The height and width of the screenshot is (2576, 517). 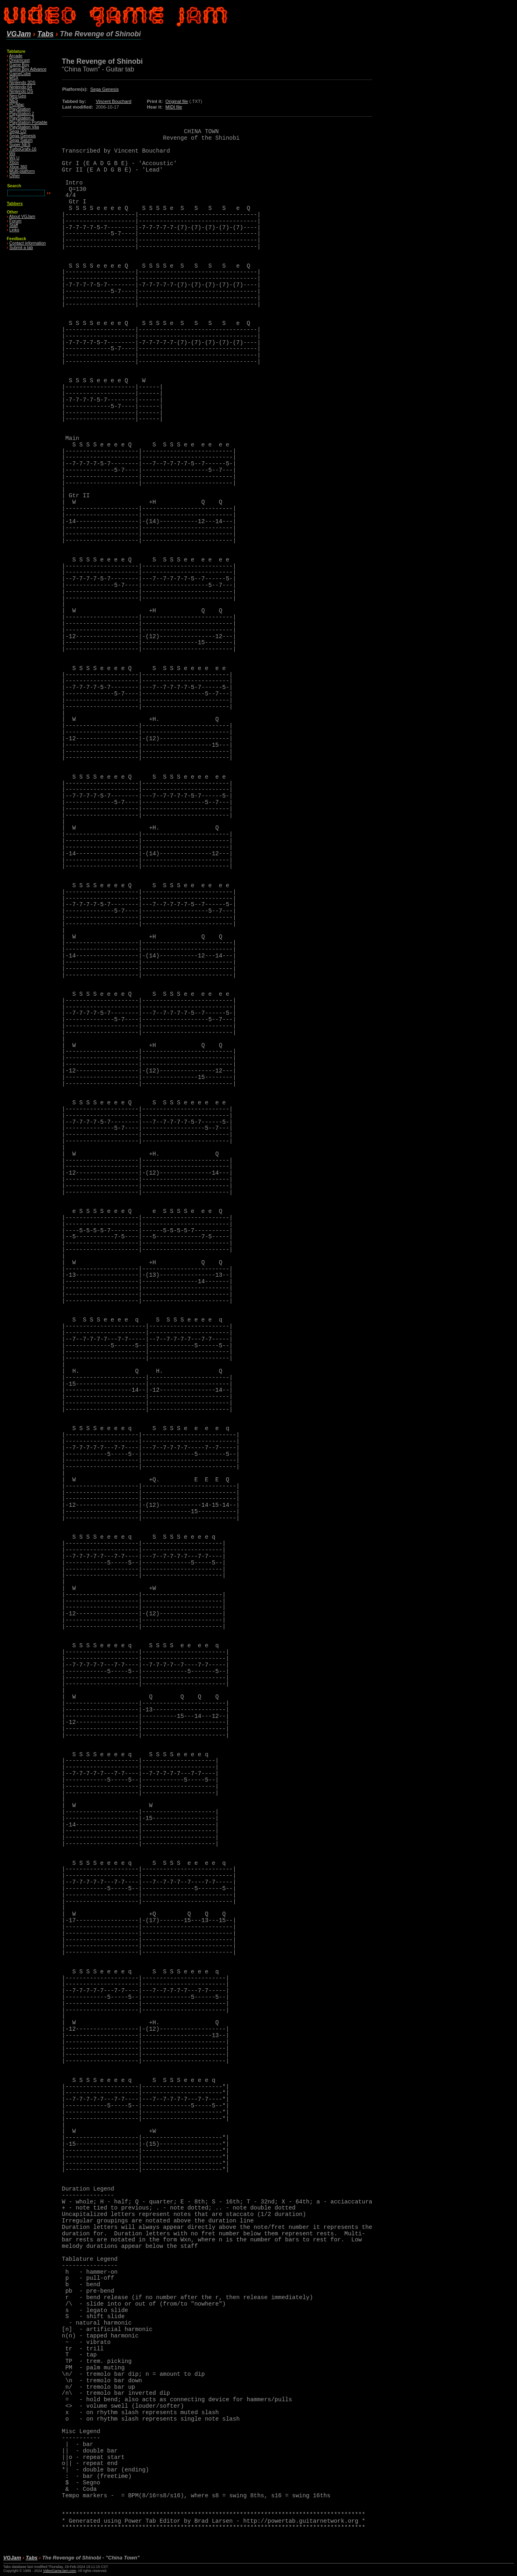 What do you see at coordinates (24, 127) in the screenshot?
I see `PlayStation Vita` at bounding box center [24, 127].